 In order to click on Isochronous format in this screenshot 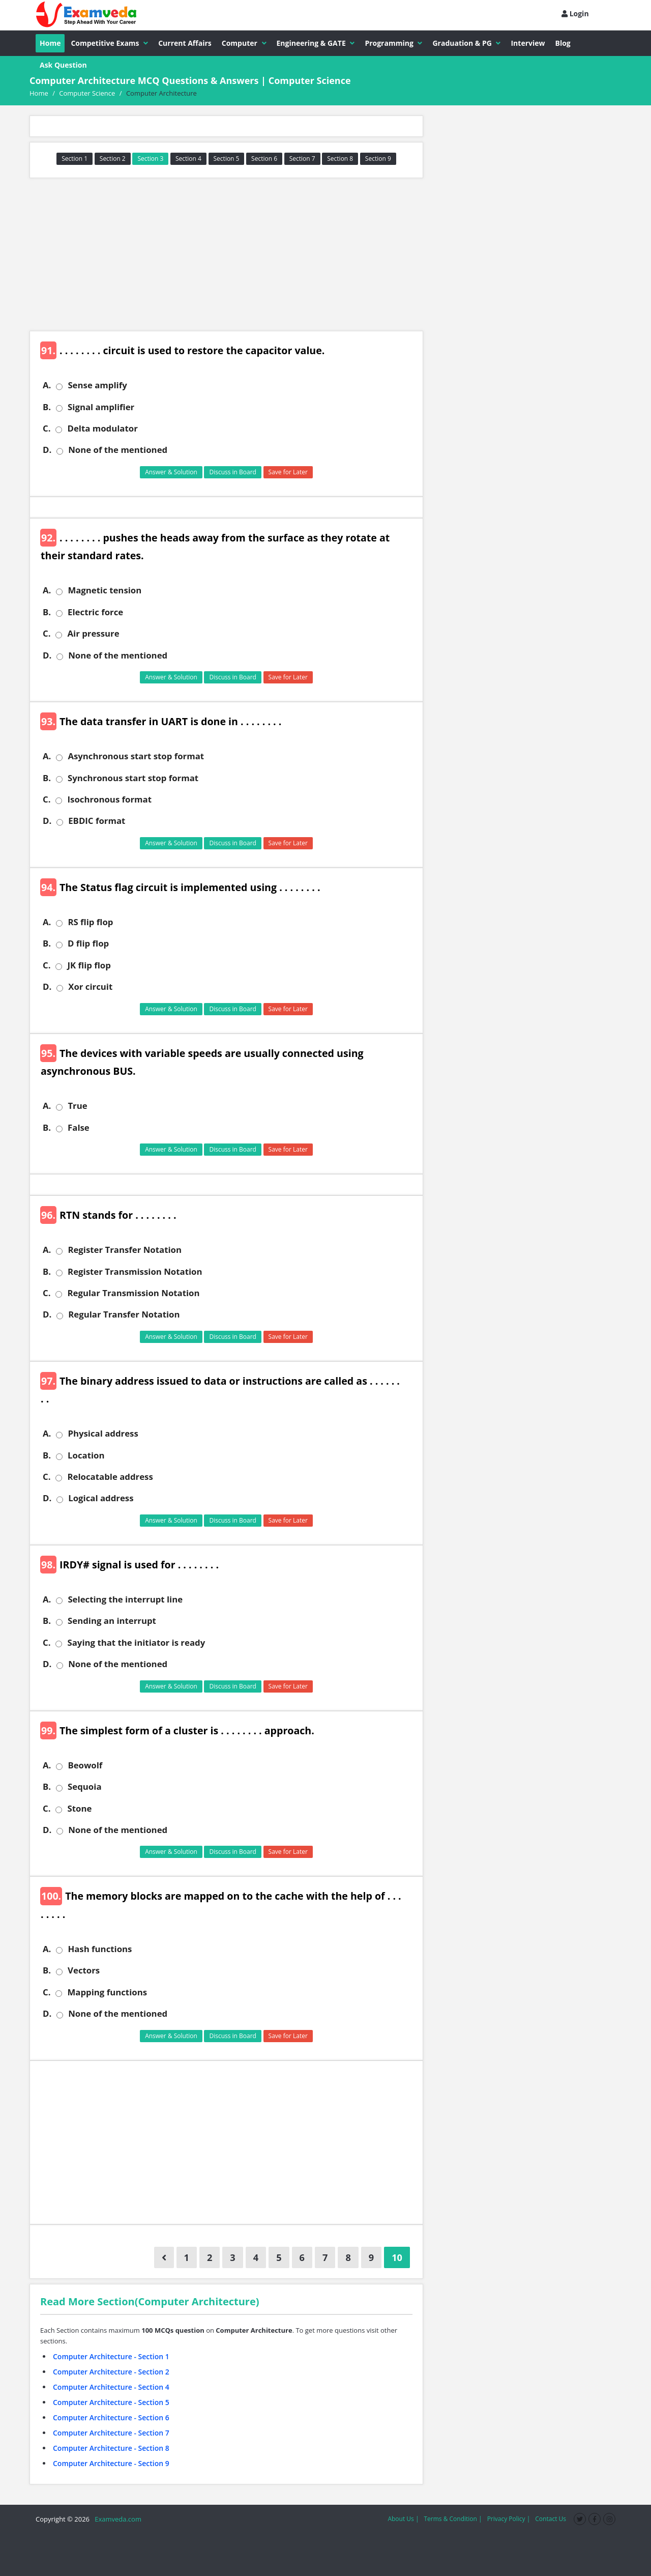, I will do `click(109, 799)`.